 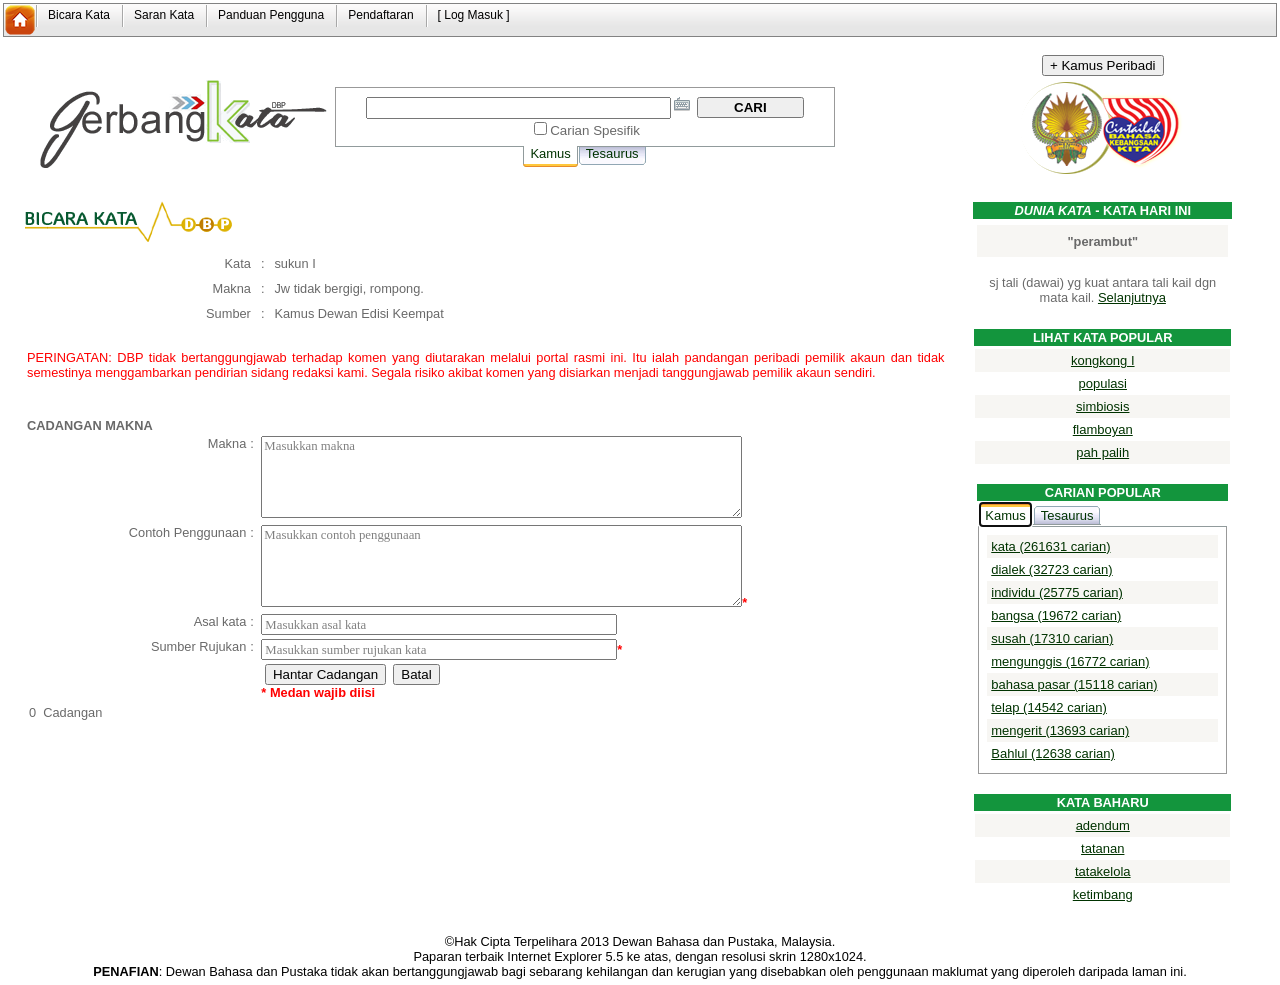 I want to click on kata (261631 carian), so click(x=1050, y=546).